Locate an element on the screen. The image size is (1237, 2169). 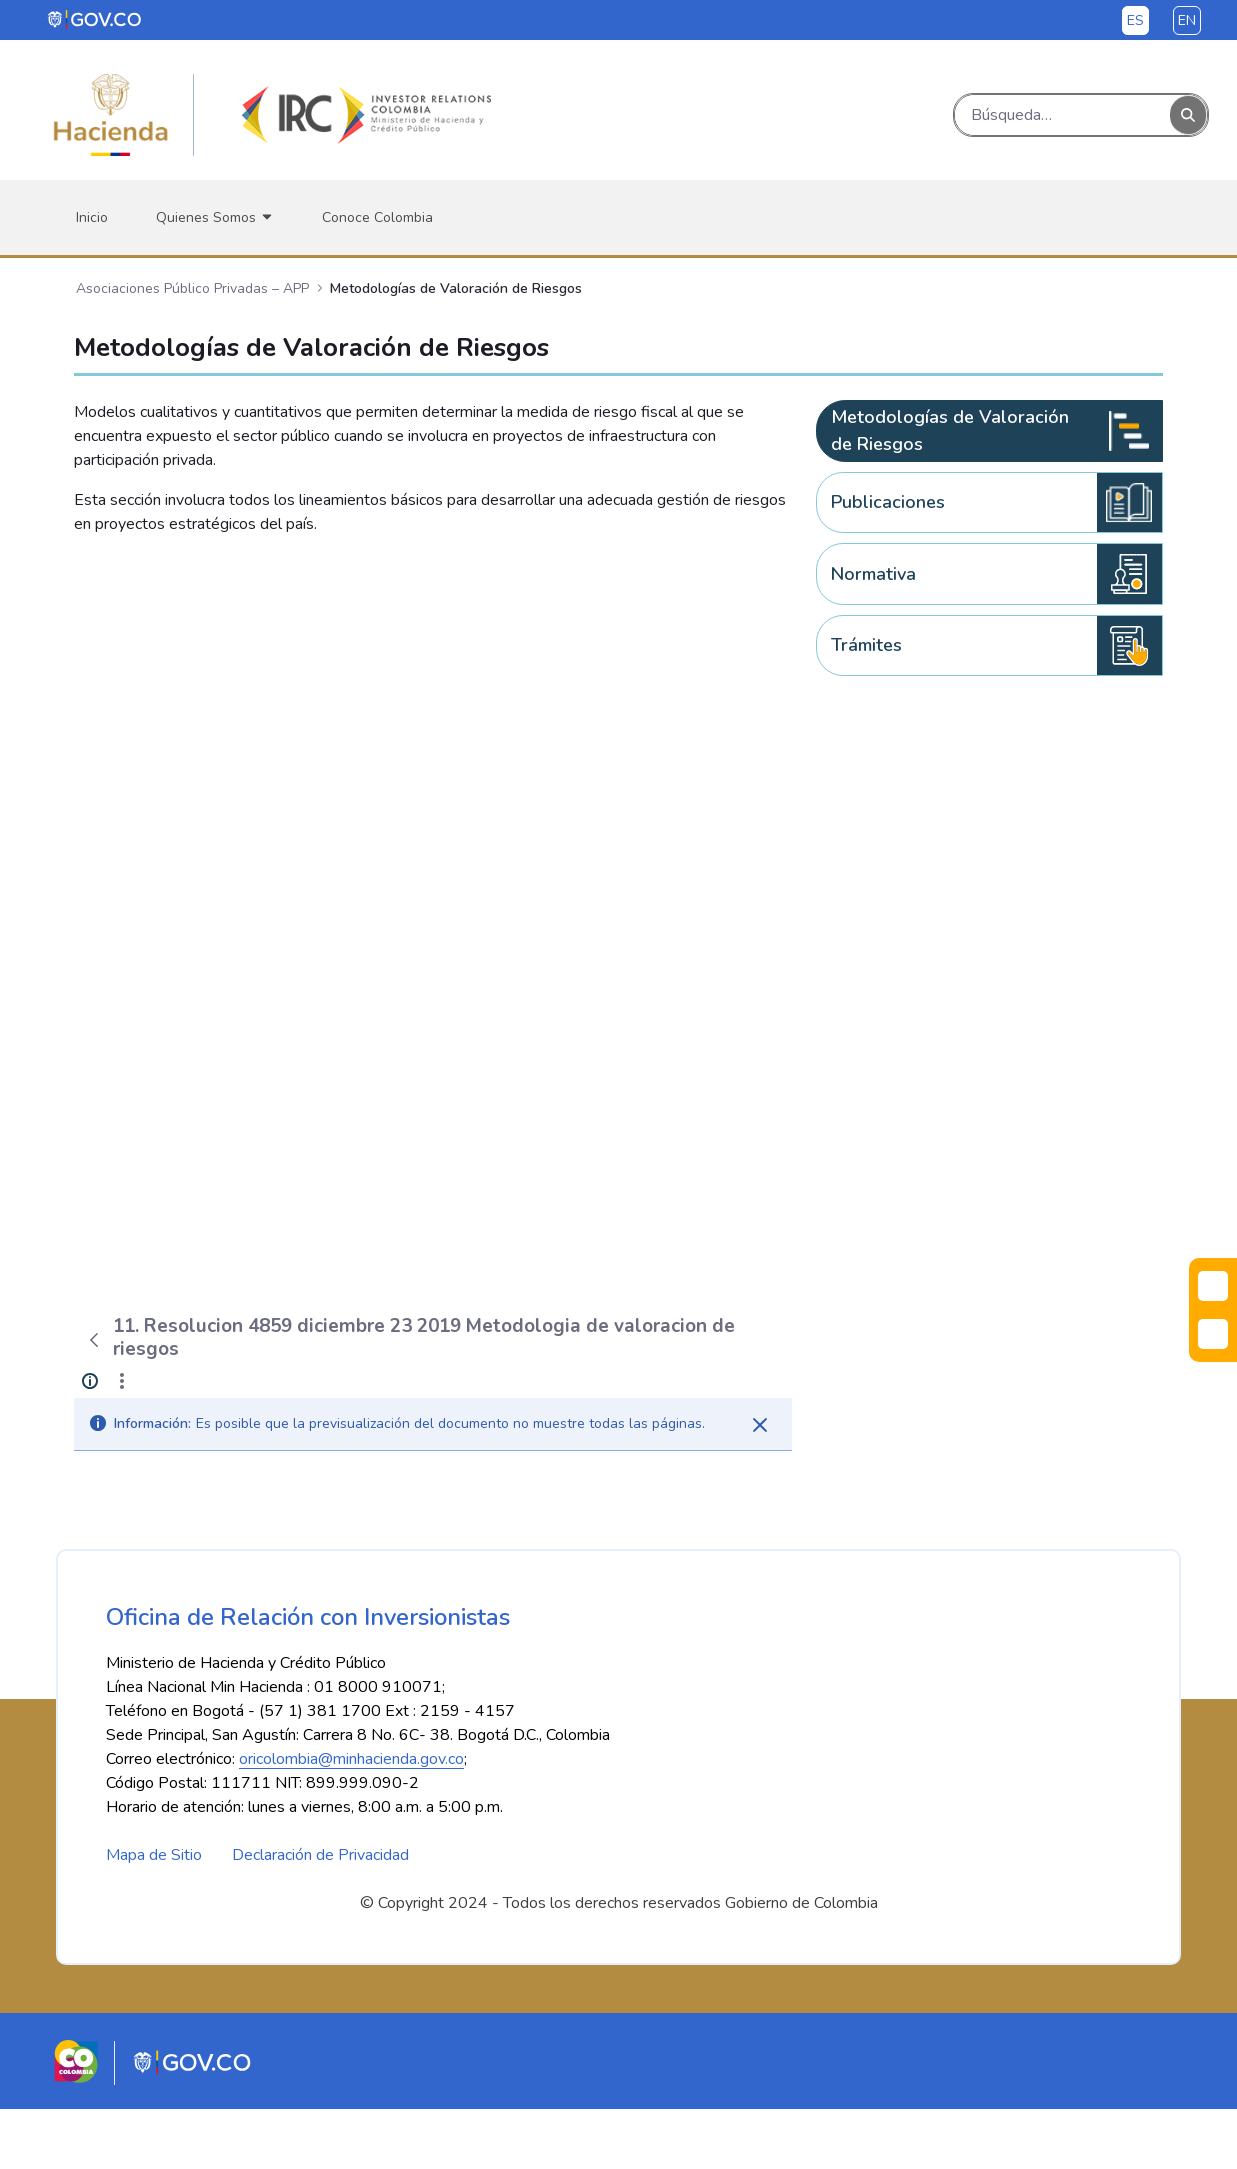
en is located at coordinates (1187, 20).